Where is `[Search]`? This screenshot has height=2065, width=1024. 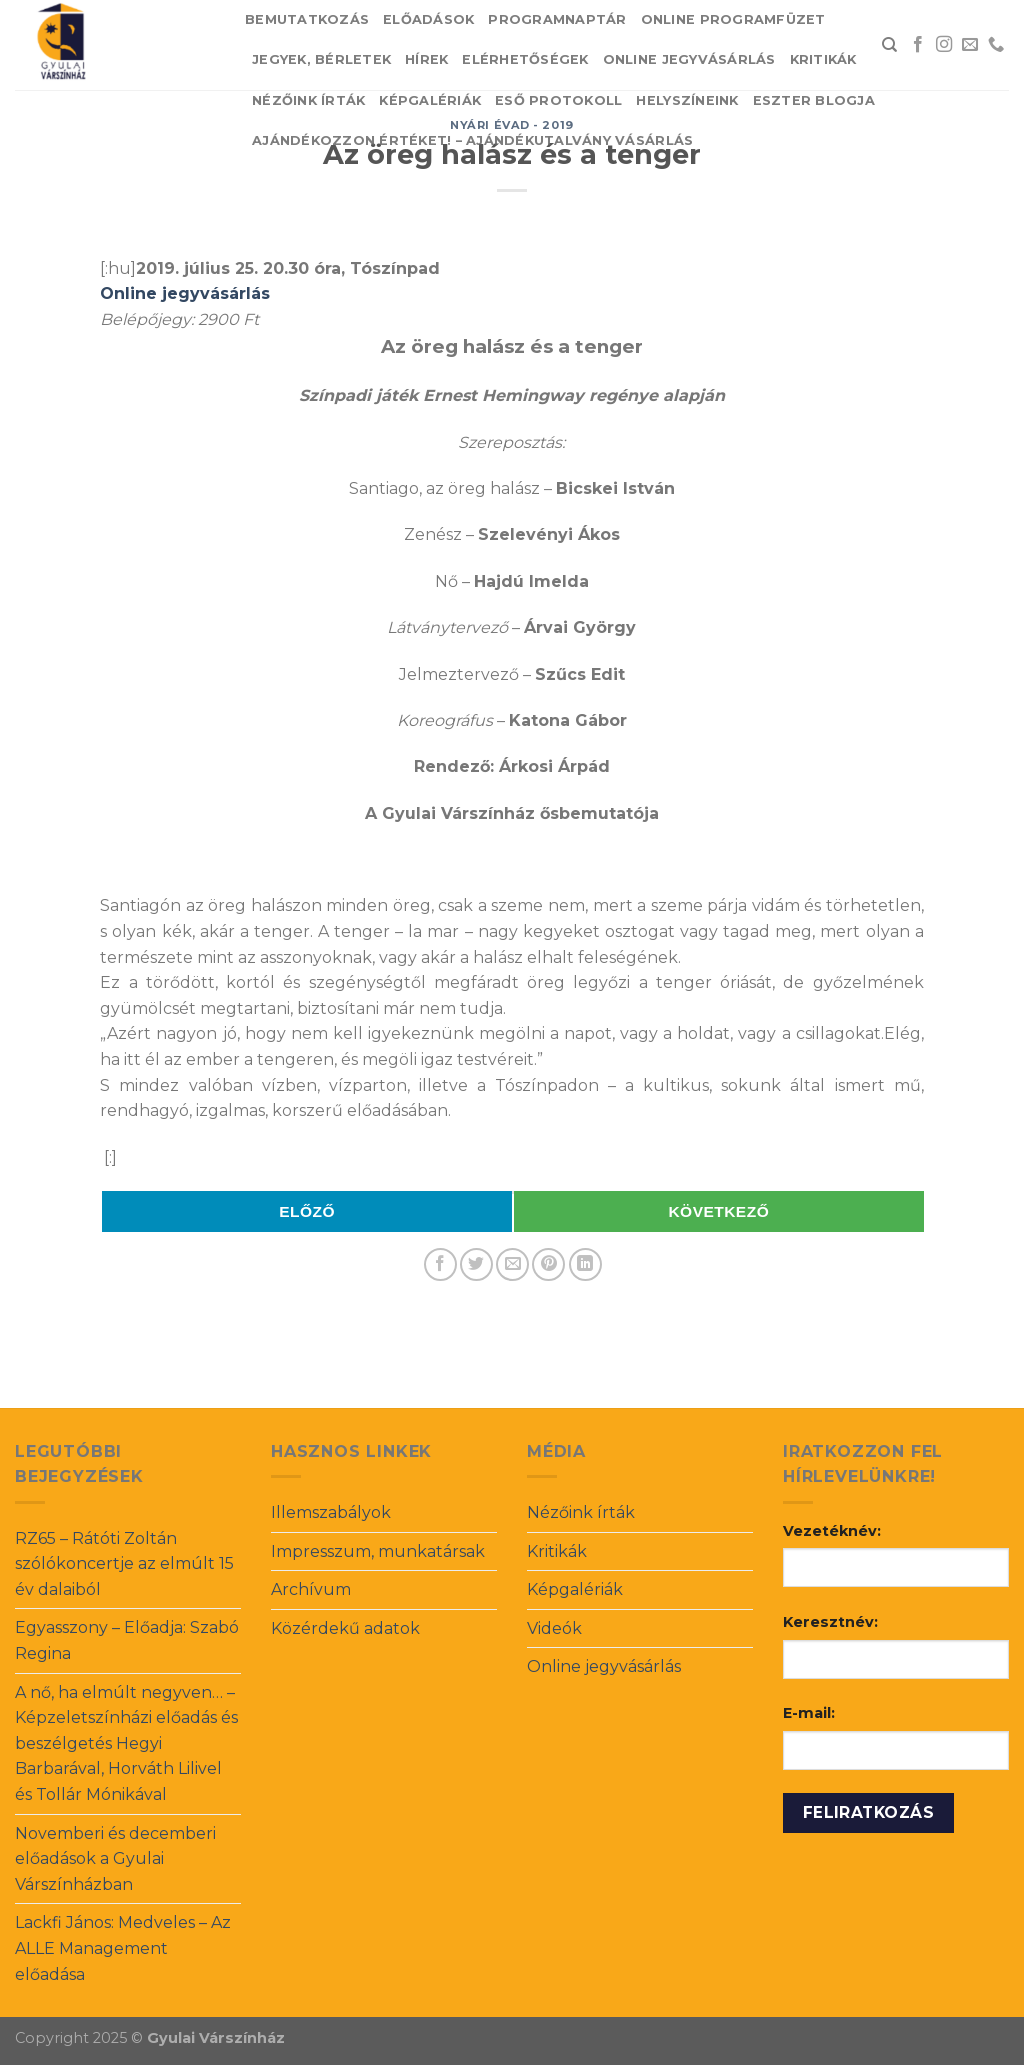
[Search] is located at coordinates (889, 45).